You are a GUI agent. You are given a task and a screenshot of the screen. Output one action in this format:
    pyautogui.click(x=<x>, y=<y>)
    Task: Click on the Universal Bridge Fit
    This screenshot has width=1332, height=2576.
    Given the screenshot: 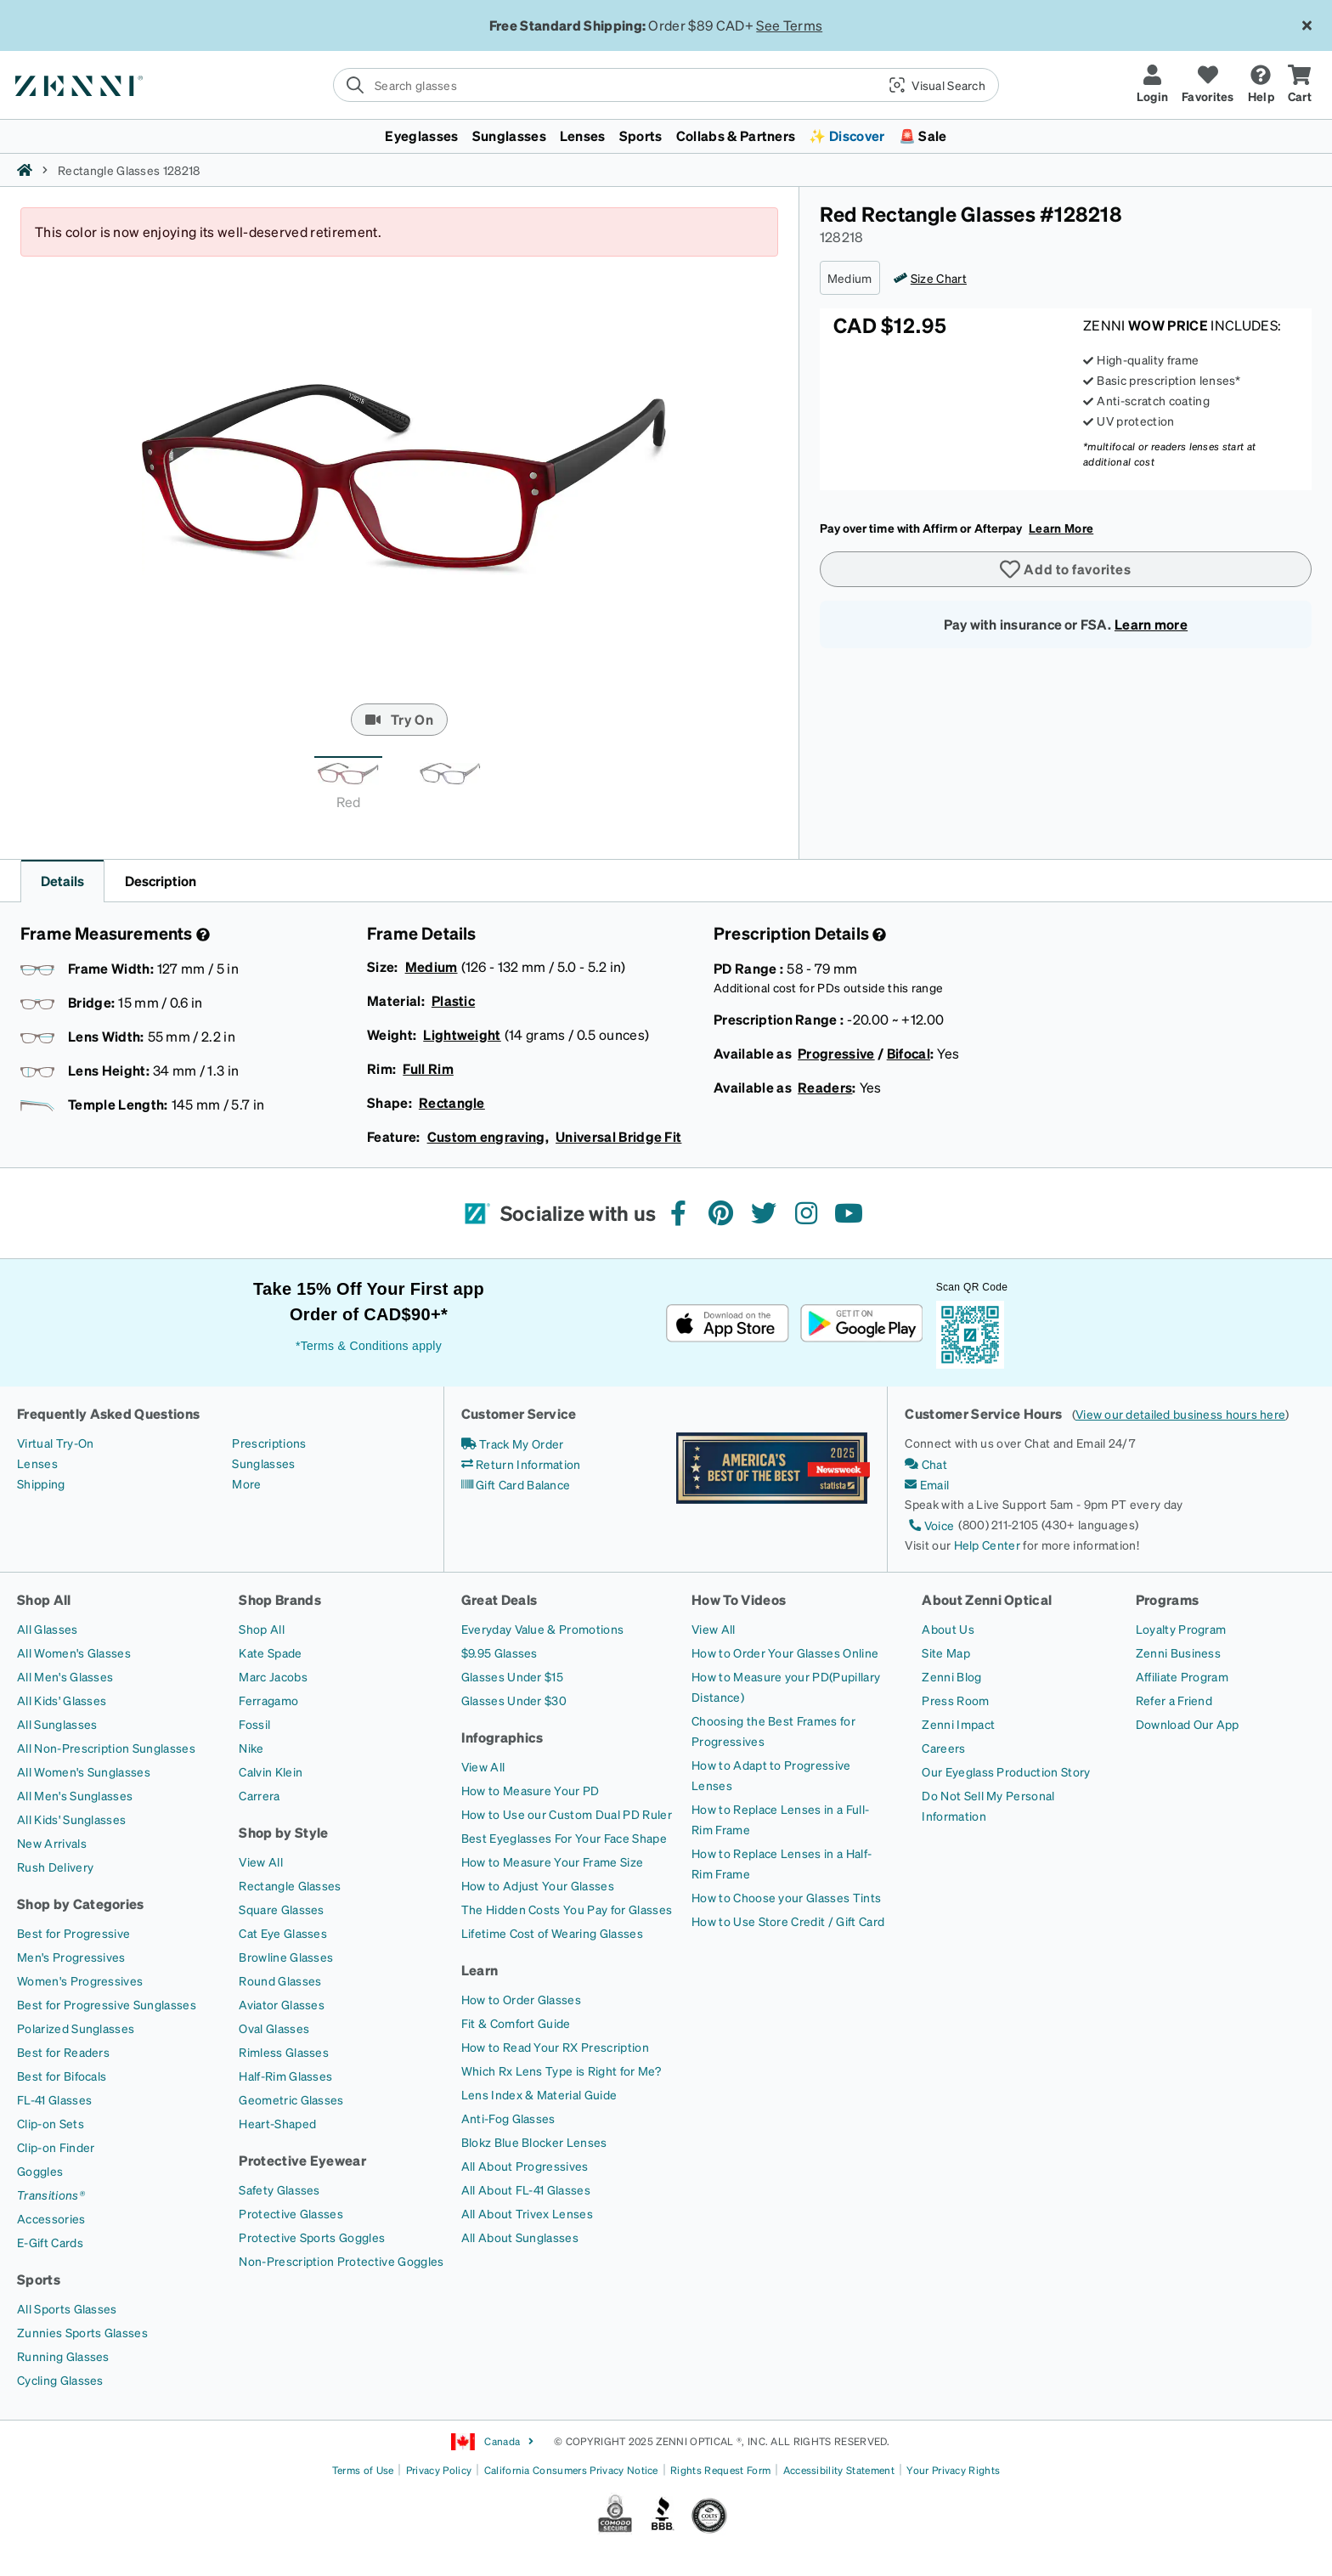 What is the action you would take?
    pyautogui.click(x=618, y=1136)
    